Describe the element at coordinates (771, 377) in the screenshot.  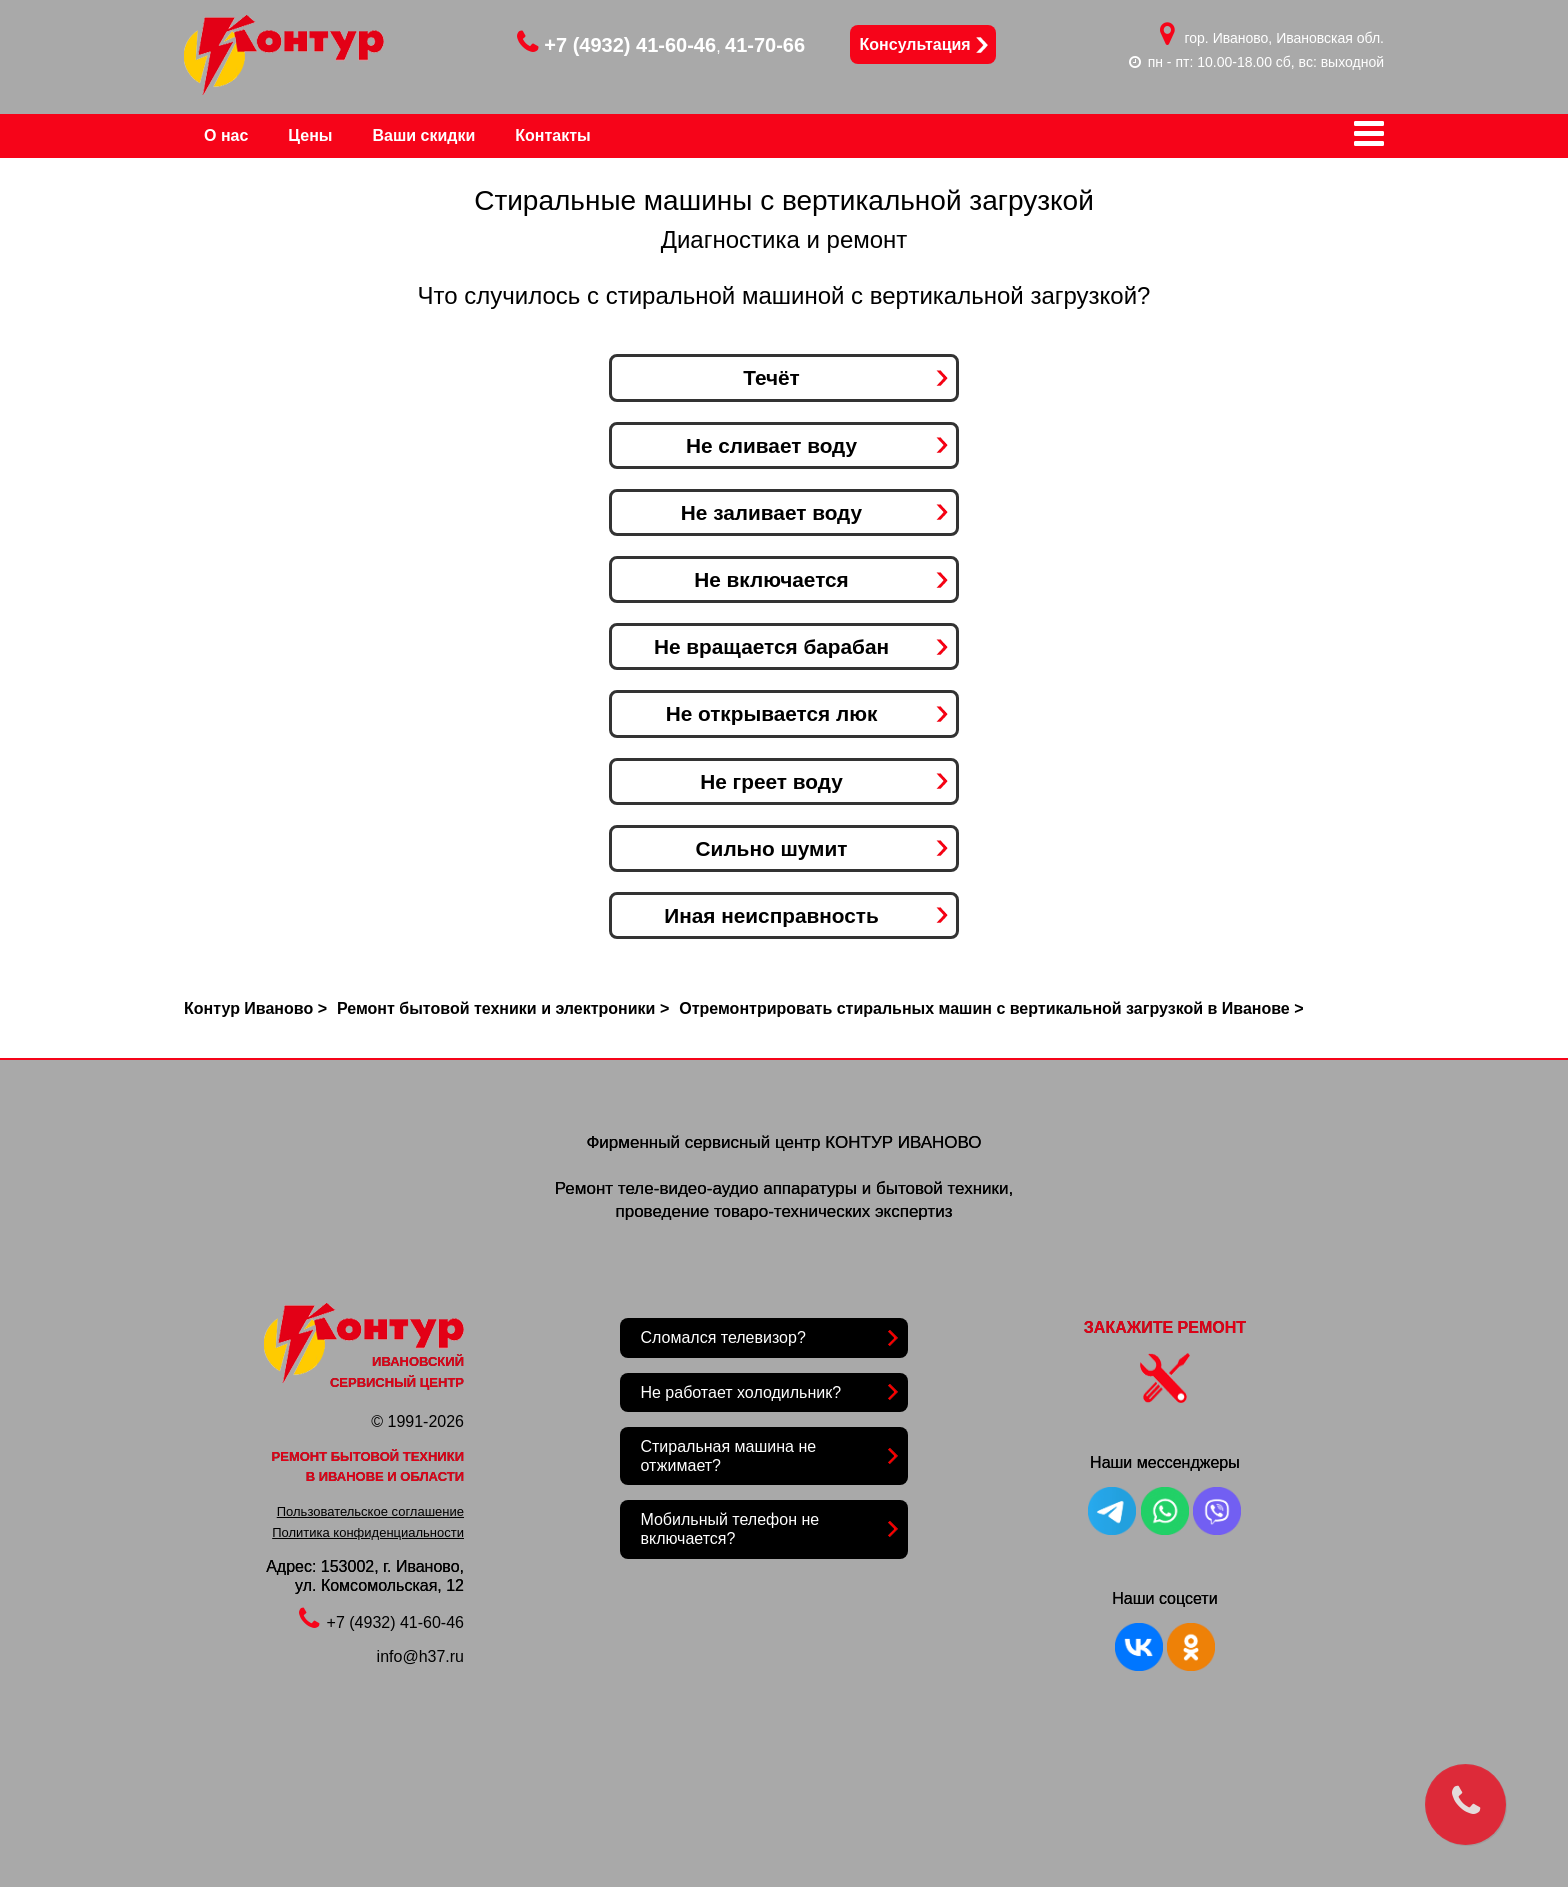
I see `Течёт` at that location.